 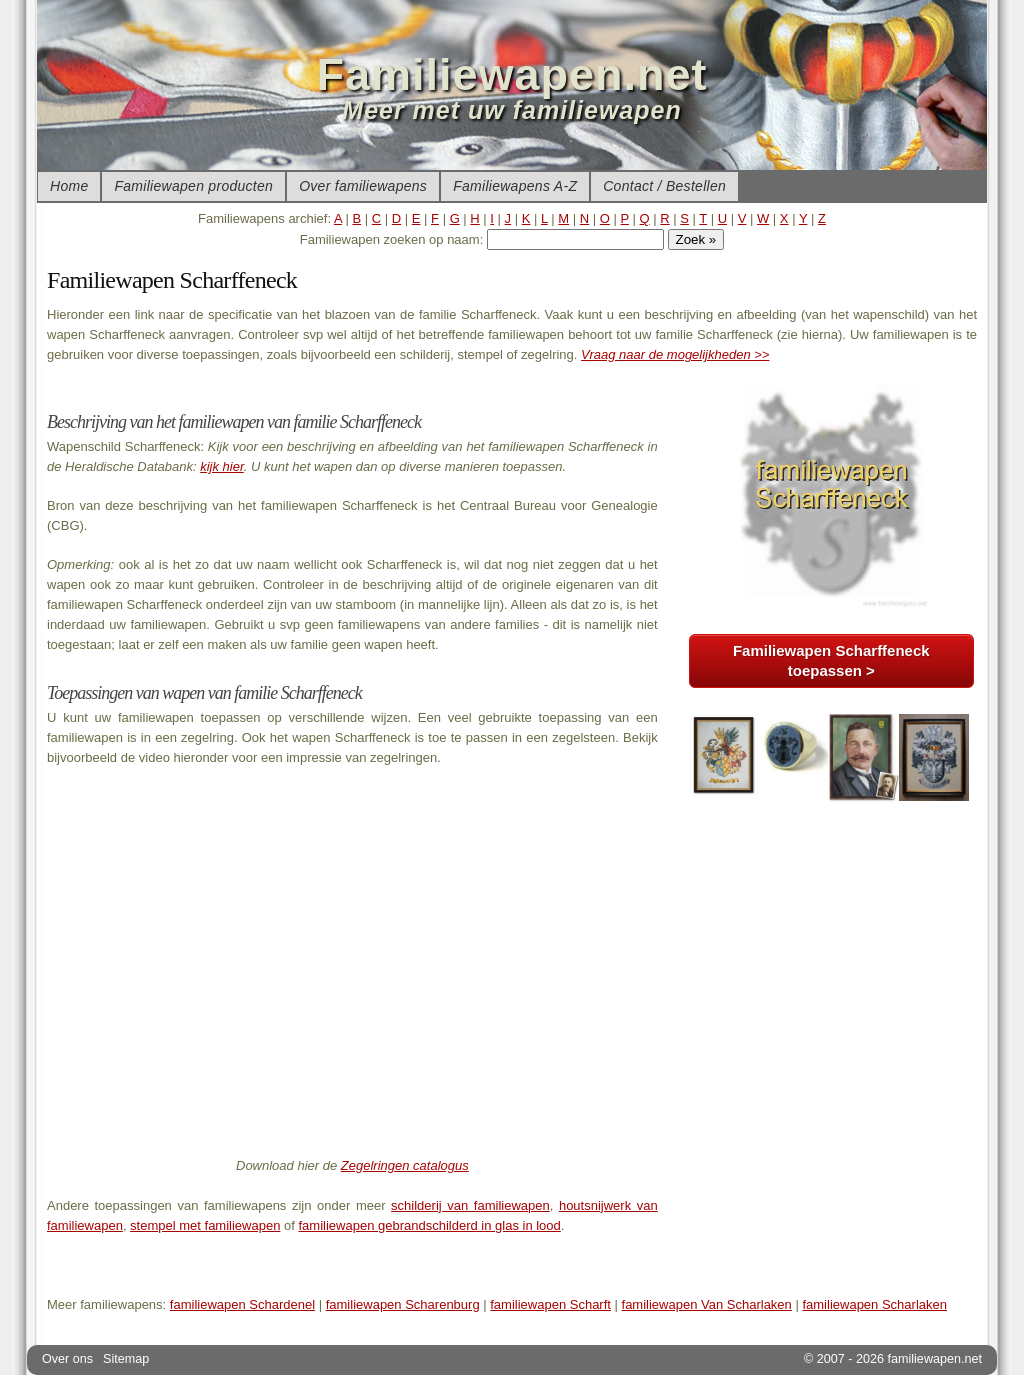 I want to click on kijk hier, so click(x=222, y=466).